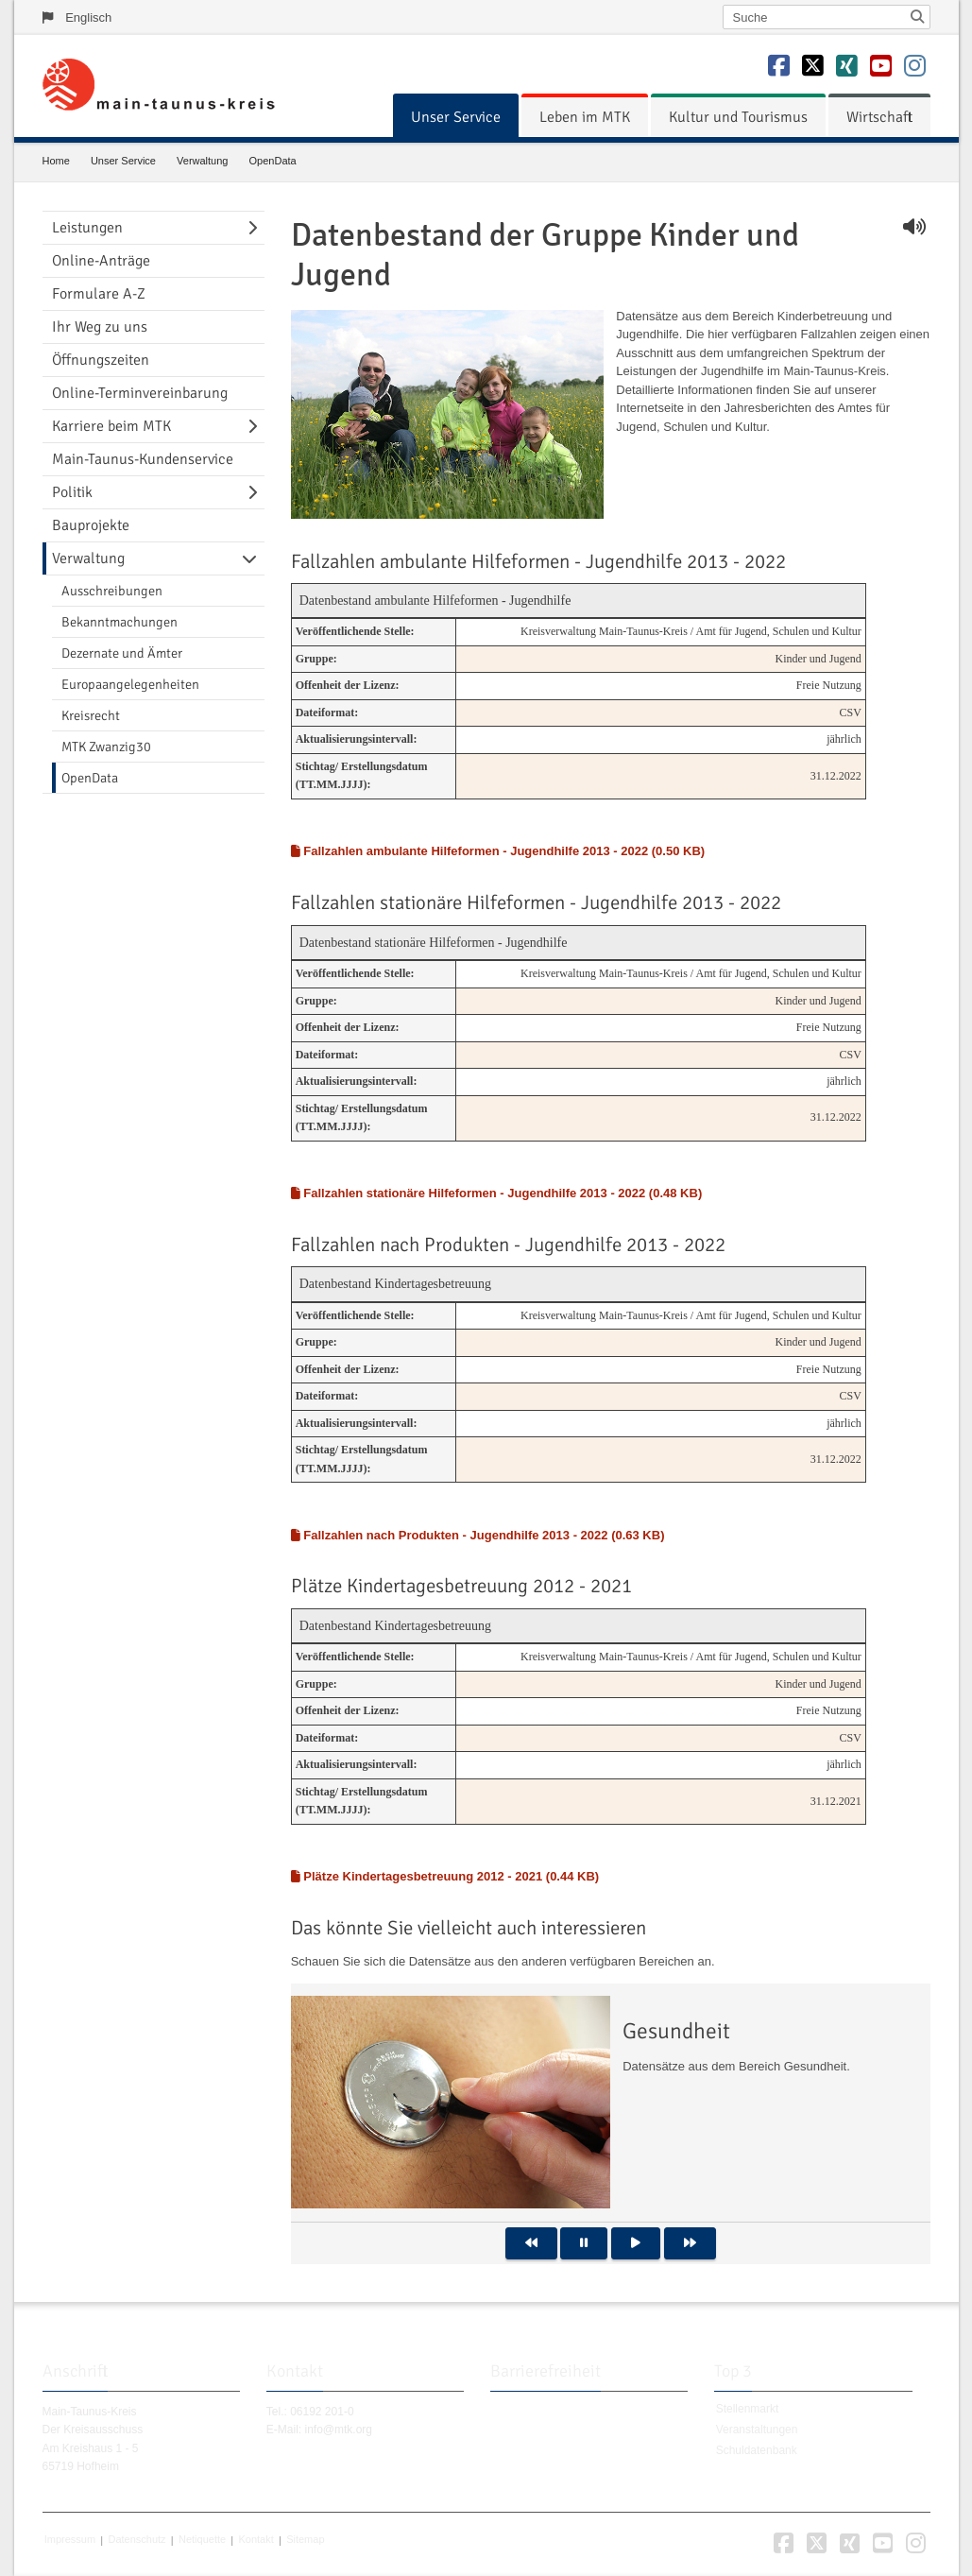 Image resolution: width=972 pixels, height=2576 pixels. Describe the element at coordinates (738, 117) in the screenshot. I see `Kultur und Tourismus` at that location.